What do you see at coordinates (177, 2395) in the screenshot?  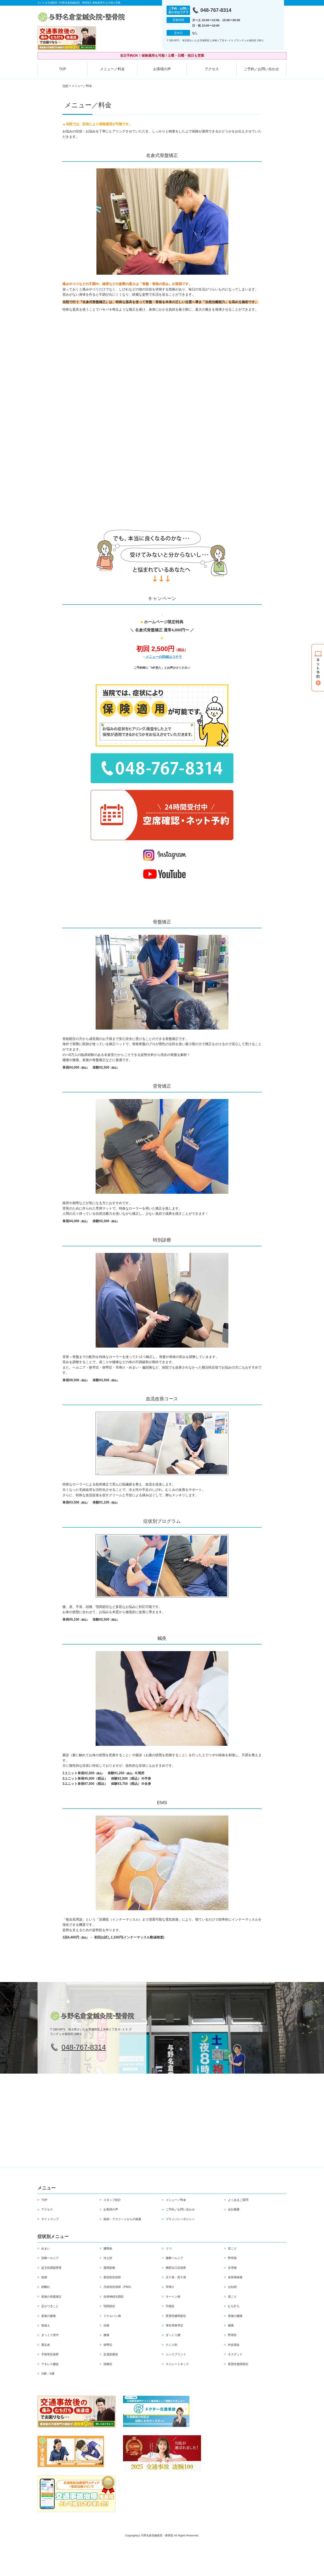 I see `ストレートネック` at bounding box center [177, 2395].